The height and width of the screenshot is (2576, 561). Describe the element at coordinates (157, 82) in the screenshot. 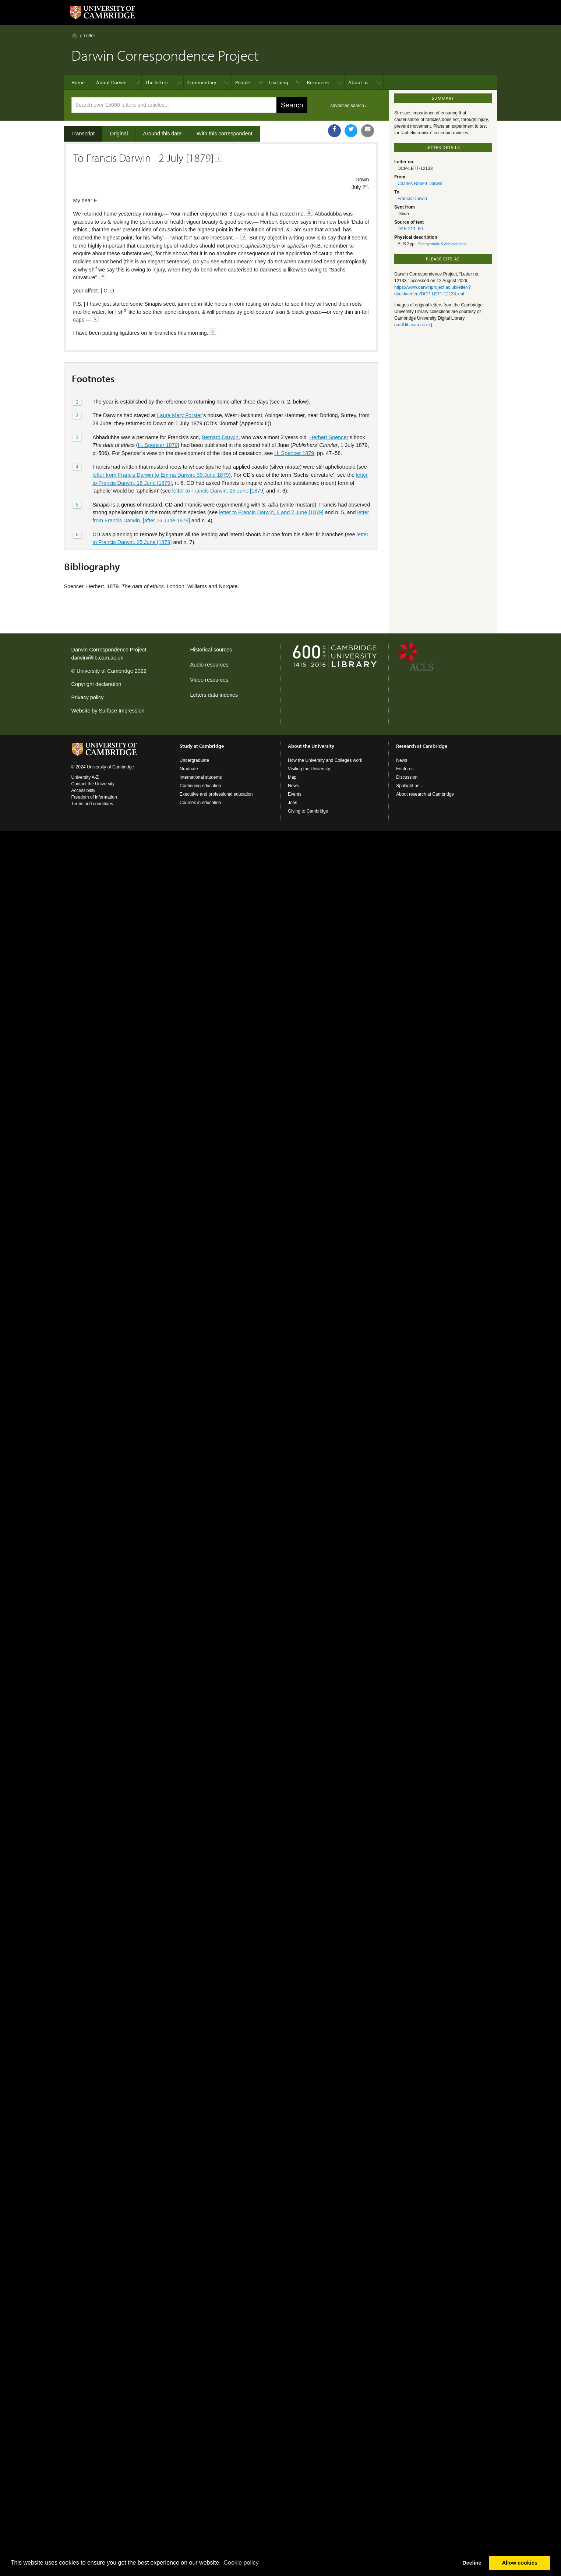

I see `The letters` at that location.